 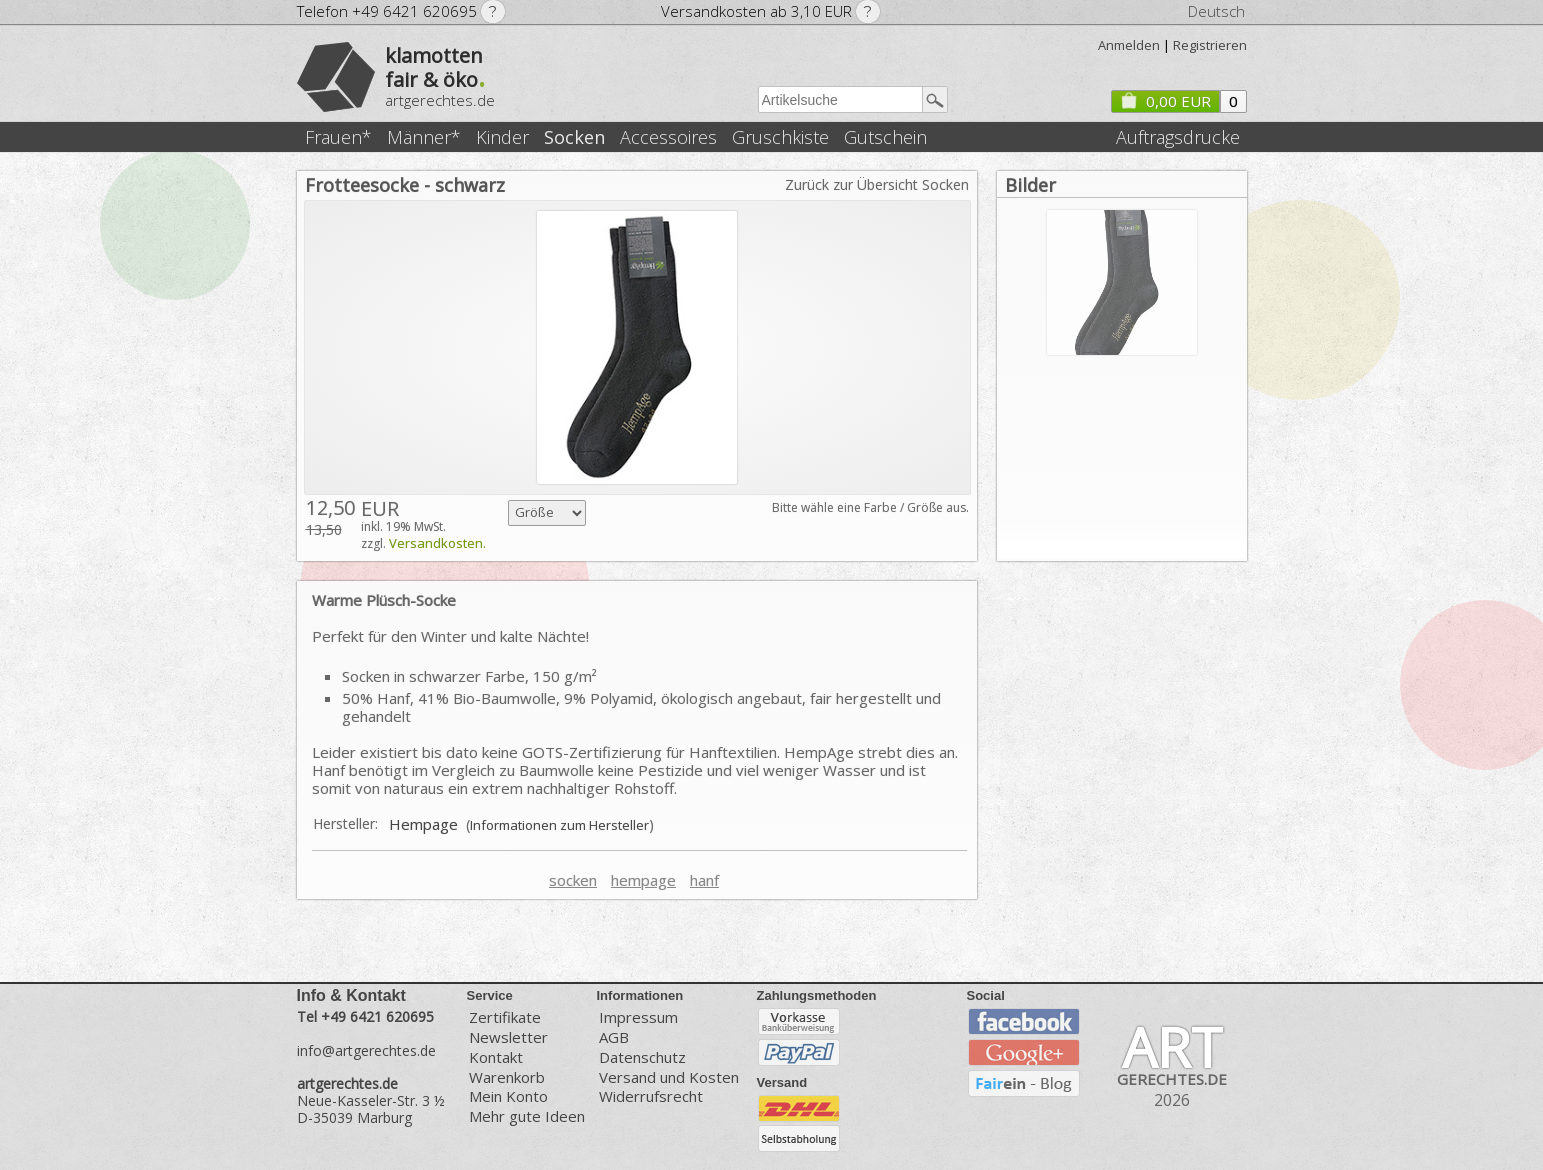 What do you see at coordinates (437, 543) in the screenshot?
I see `Versandkosten.` at bounding box center [437, 543].